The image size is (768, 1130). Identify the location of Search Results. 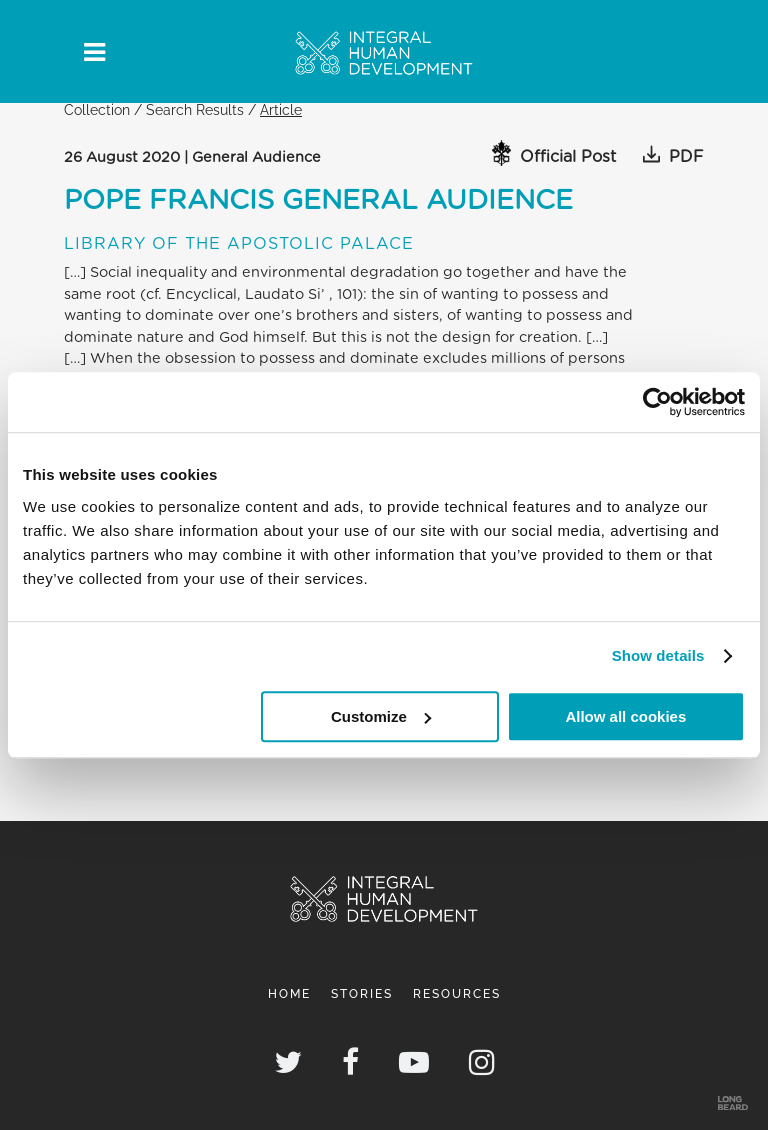
(195, 109).